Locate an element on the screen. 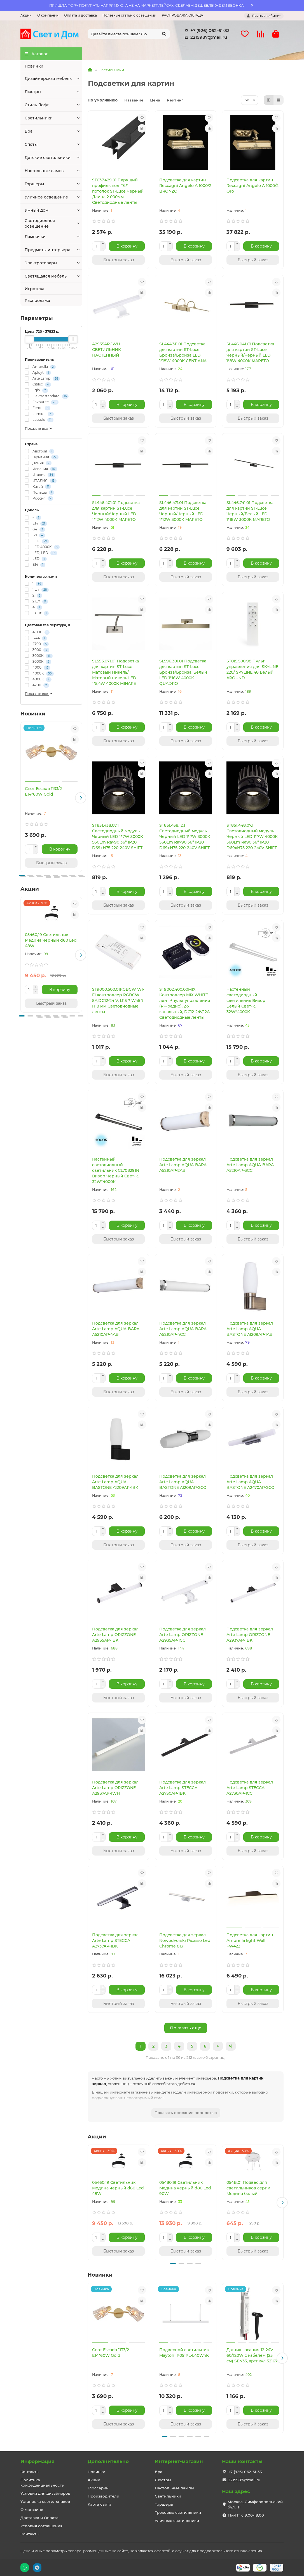 The image size is (304, 2576). О компании is located at coordinates (48, 15).